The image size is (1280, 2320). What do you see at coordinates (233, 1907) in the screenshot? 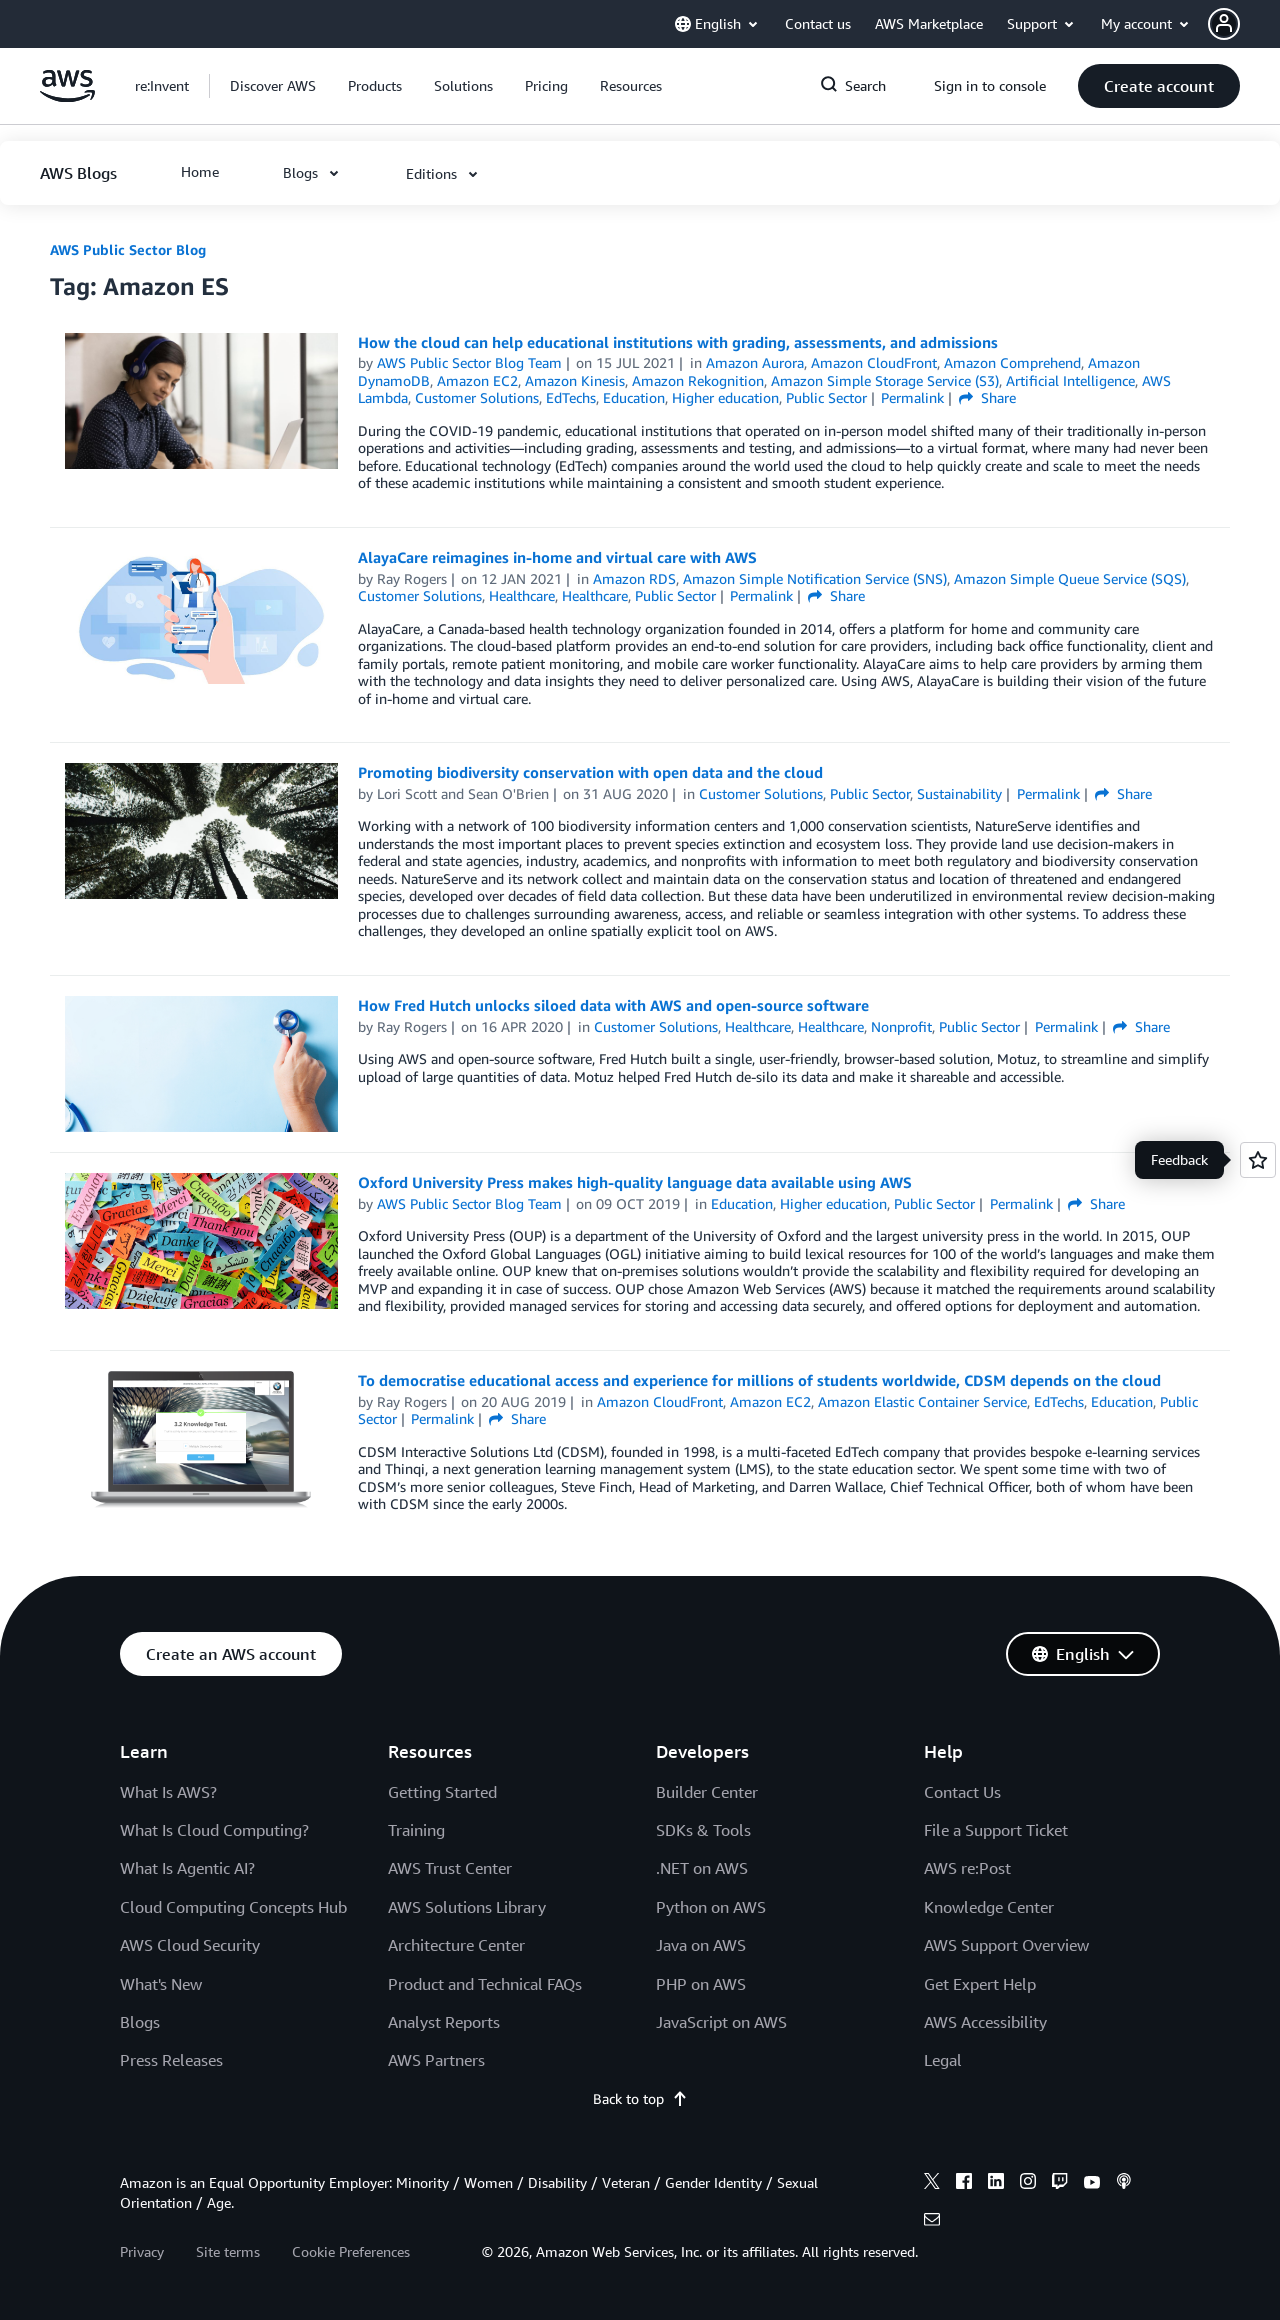
I see `Cloud Computing Concepts Hub` at bounding box center [233, 1907].